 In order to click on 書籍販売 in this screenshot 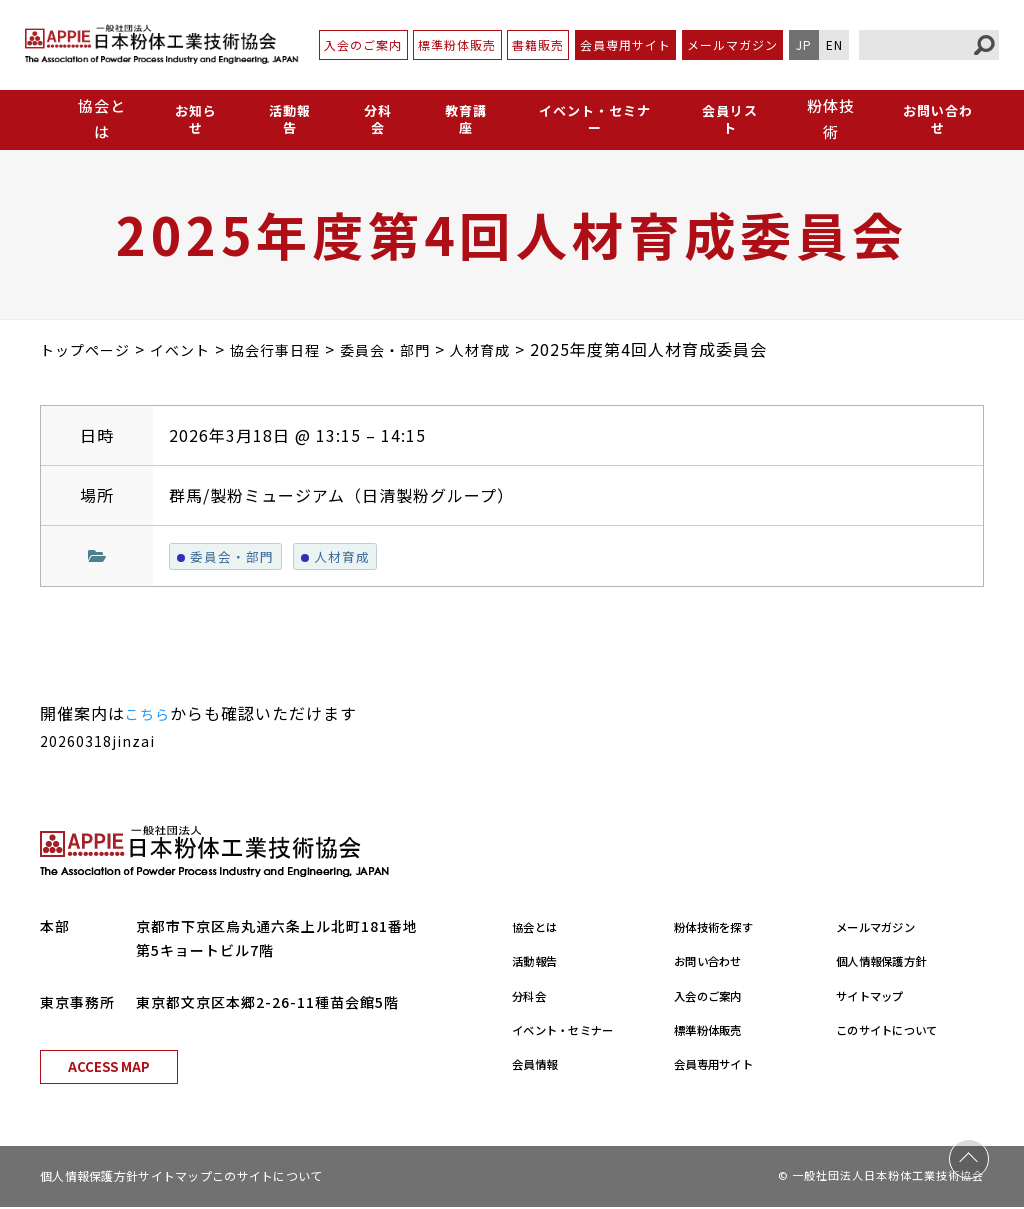, I will do `click(538, 44)`.